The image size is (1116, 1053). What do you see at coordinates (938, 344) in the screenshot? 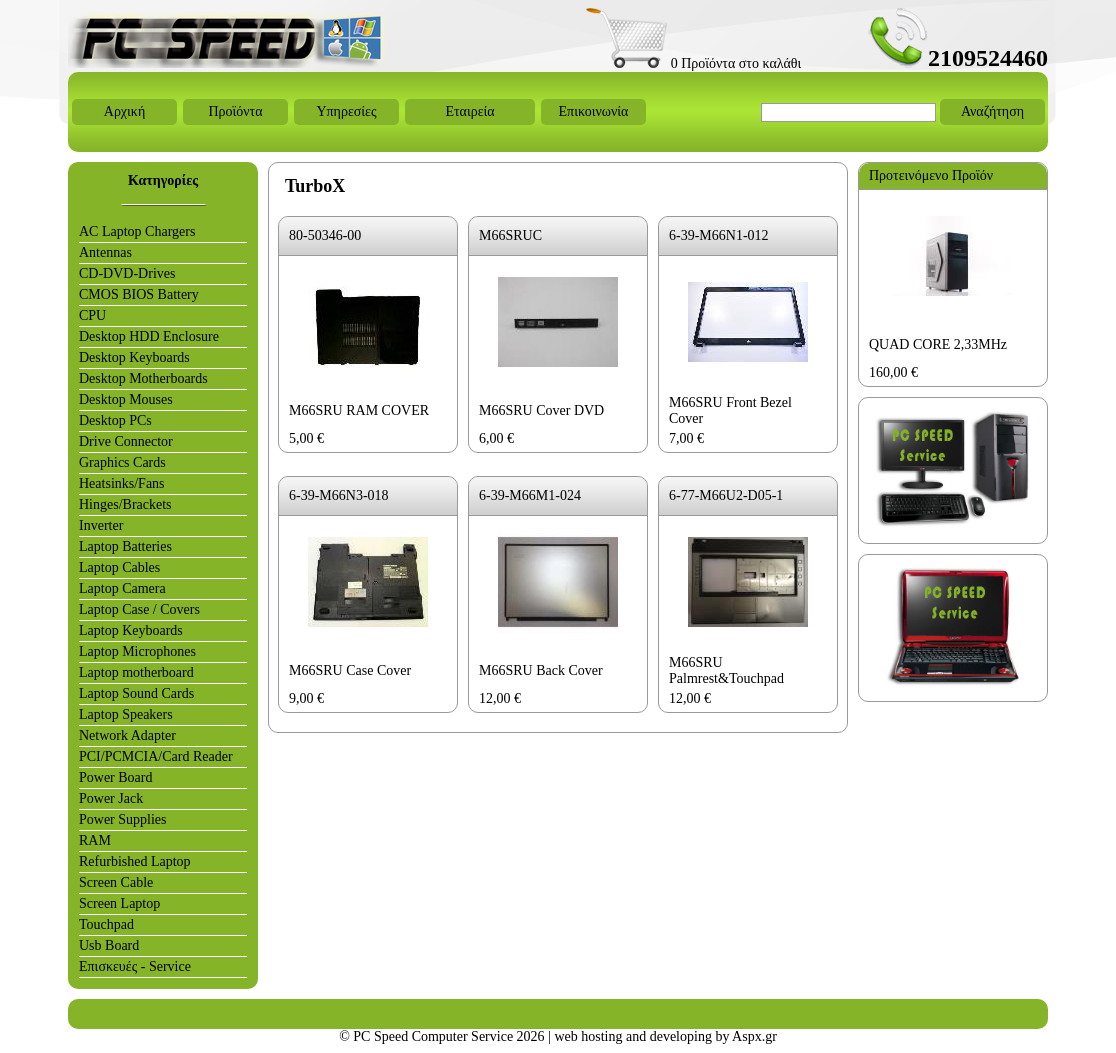
I see `QUAD CORE 2,33MHz` at bounding box center [938, 344].